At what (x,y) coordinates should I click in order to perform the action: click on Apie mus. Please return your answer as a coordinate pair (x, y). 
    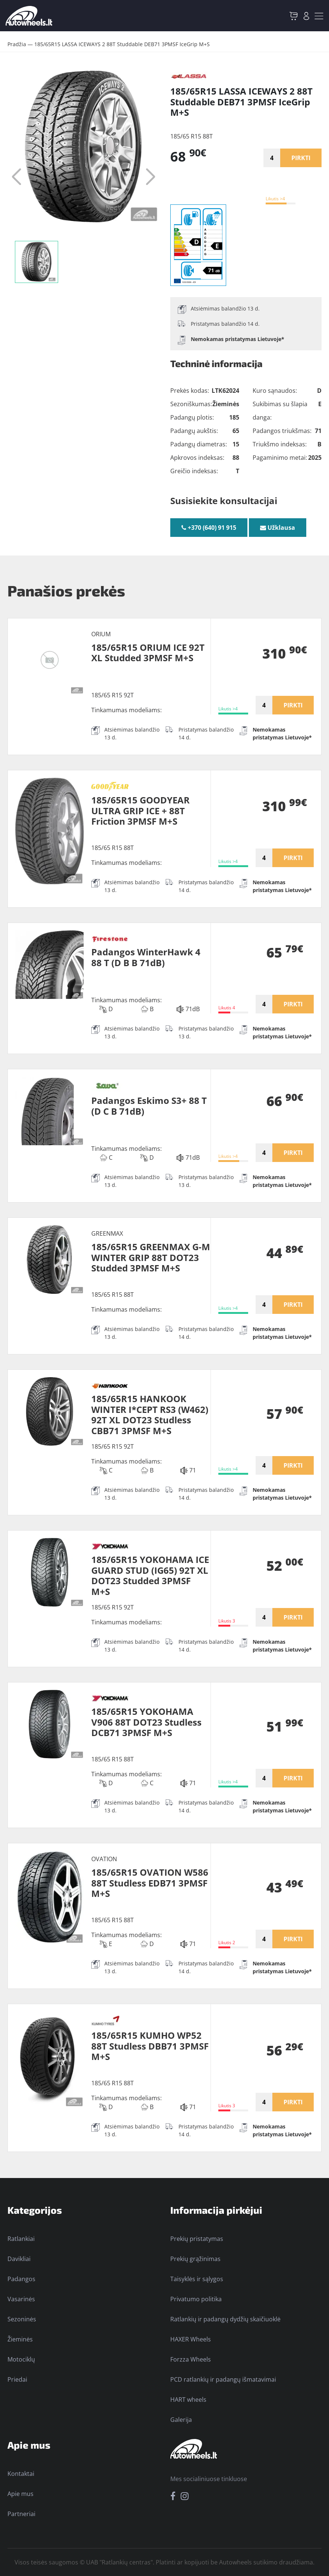
    Looking at the image, I should click on (20, 2494).